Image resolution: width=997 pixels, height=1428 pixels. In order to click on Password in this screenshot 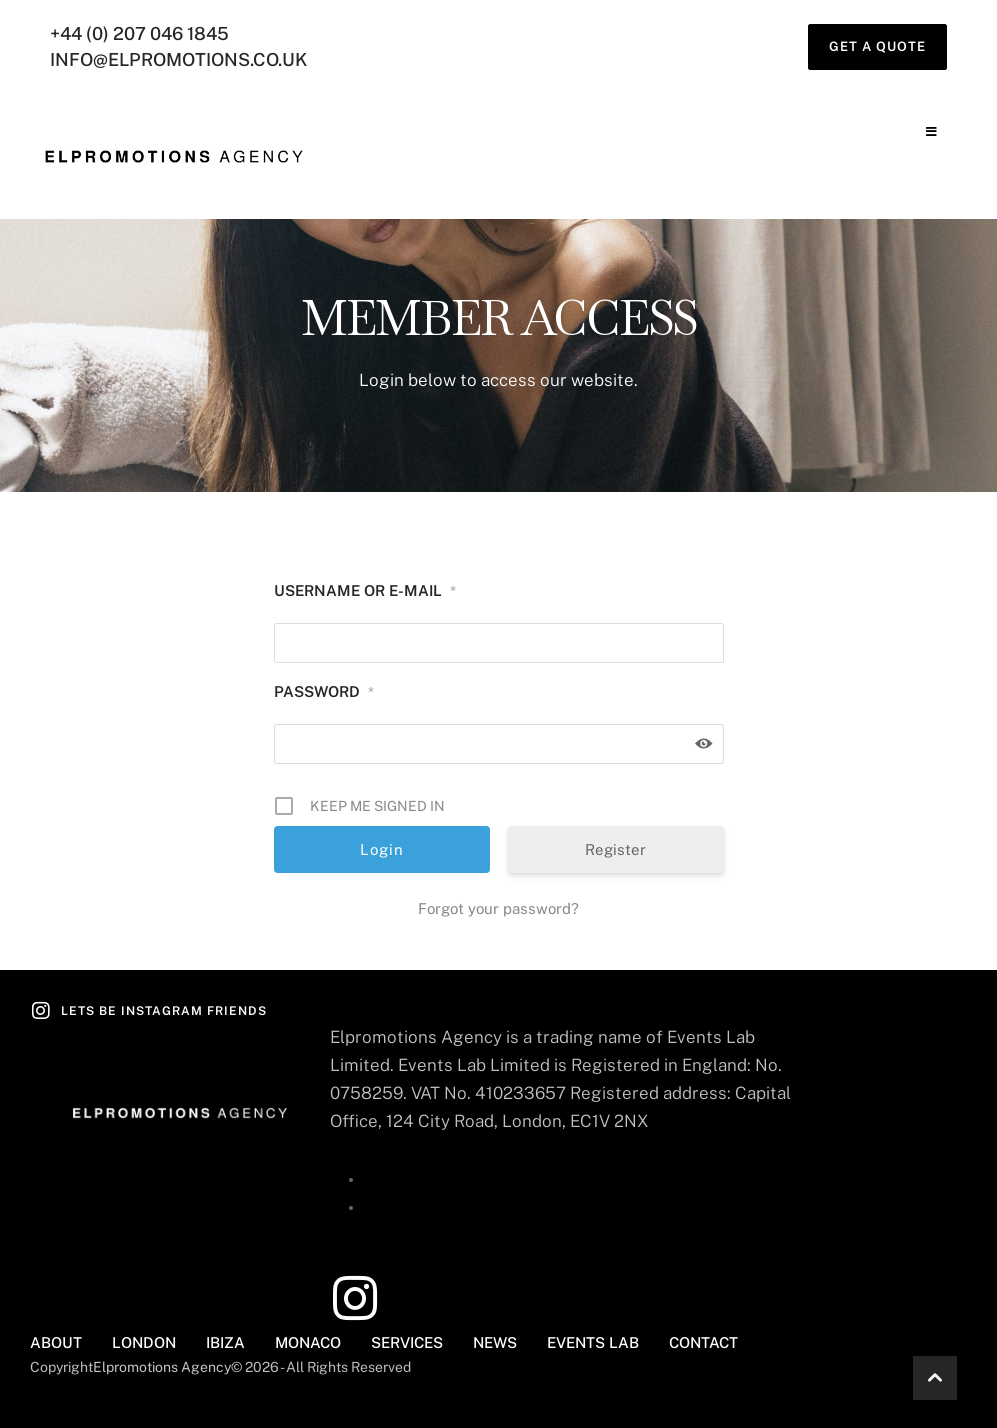, I will do `click(324, 692)`.